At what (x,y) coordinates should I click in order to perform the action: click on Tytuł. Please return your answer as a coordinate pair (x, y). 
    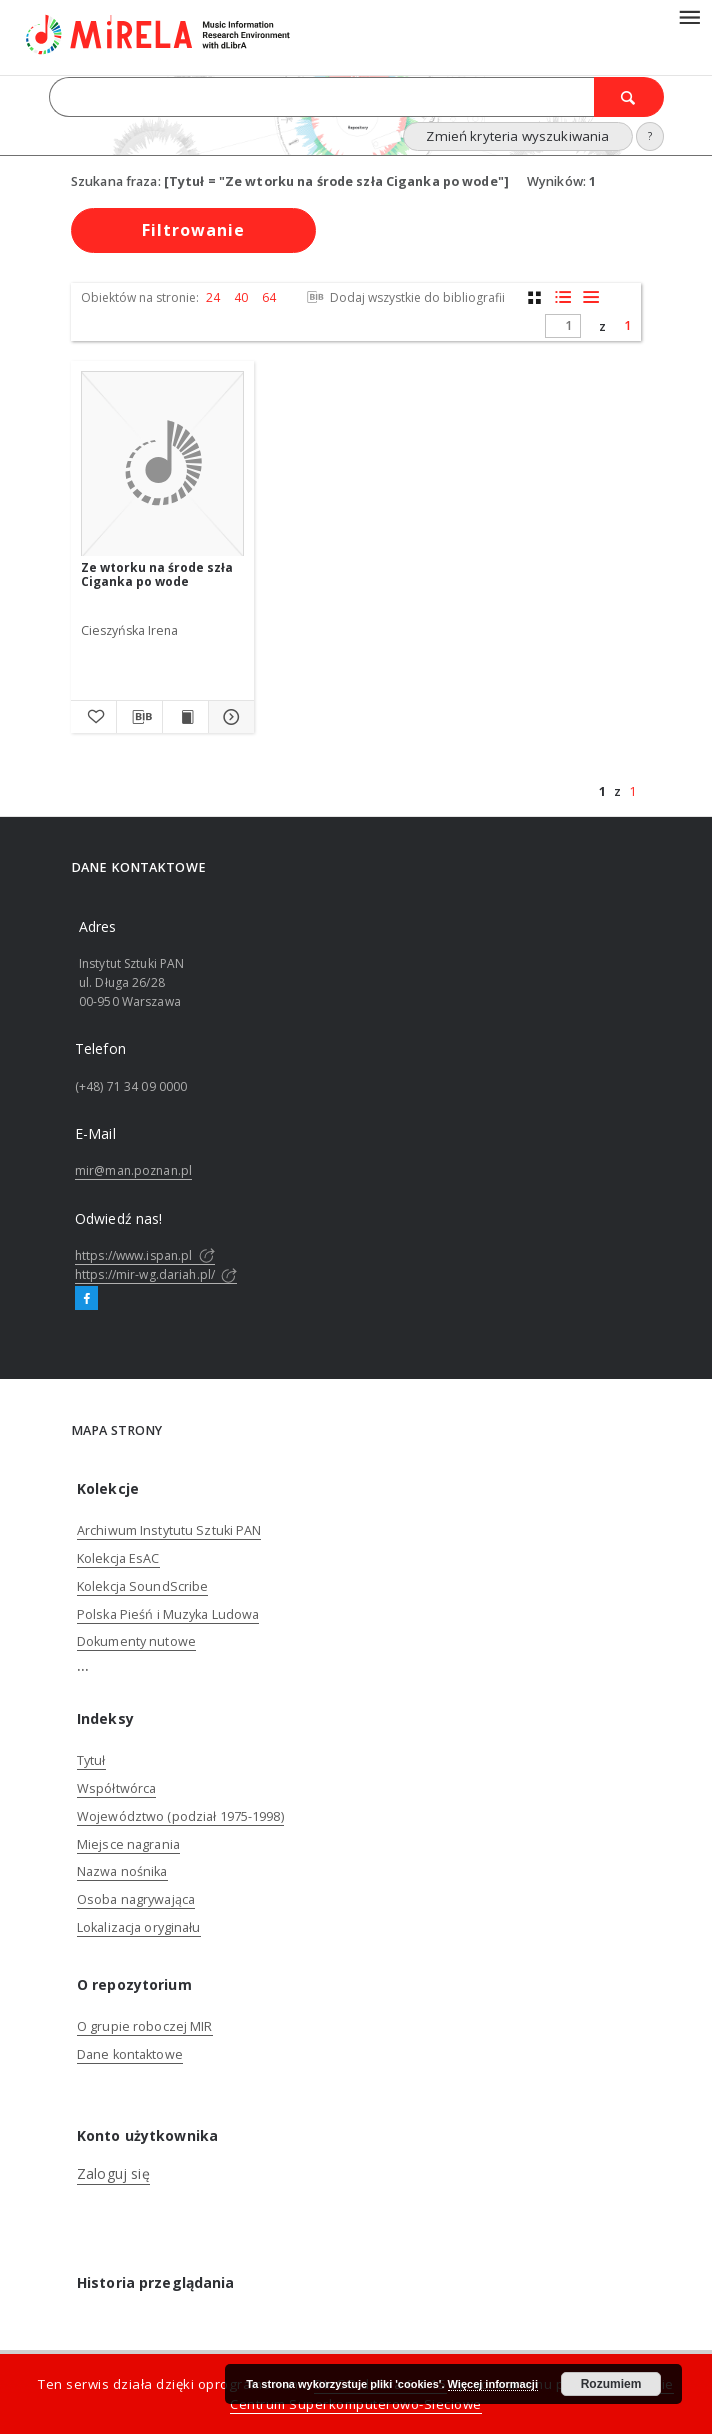
    Looking at the image, I should click on (91, 1760).